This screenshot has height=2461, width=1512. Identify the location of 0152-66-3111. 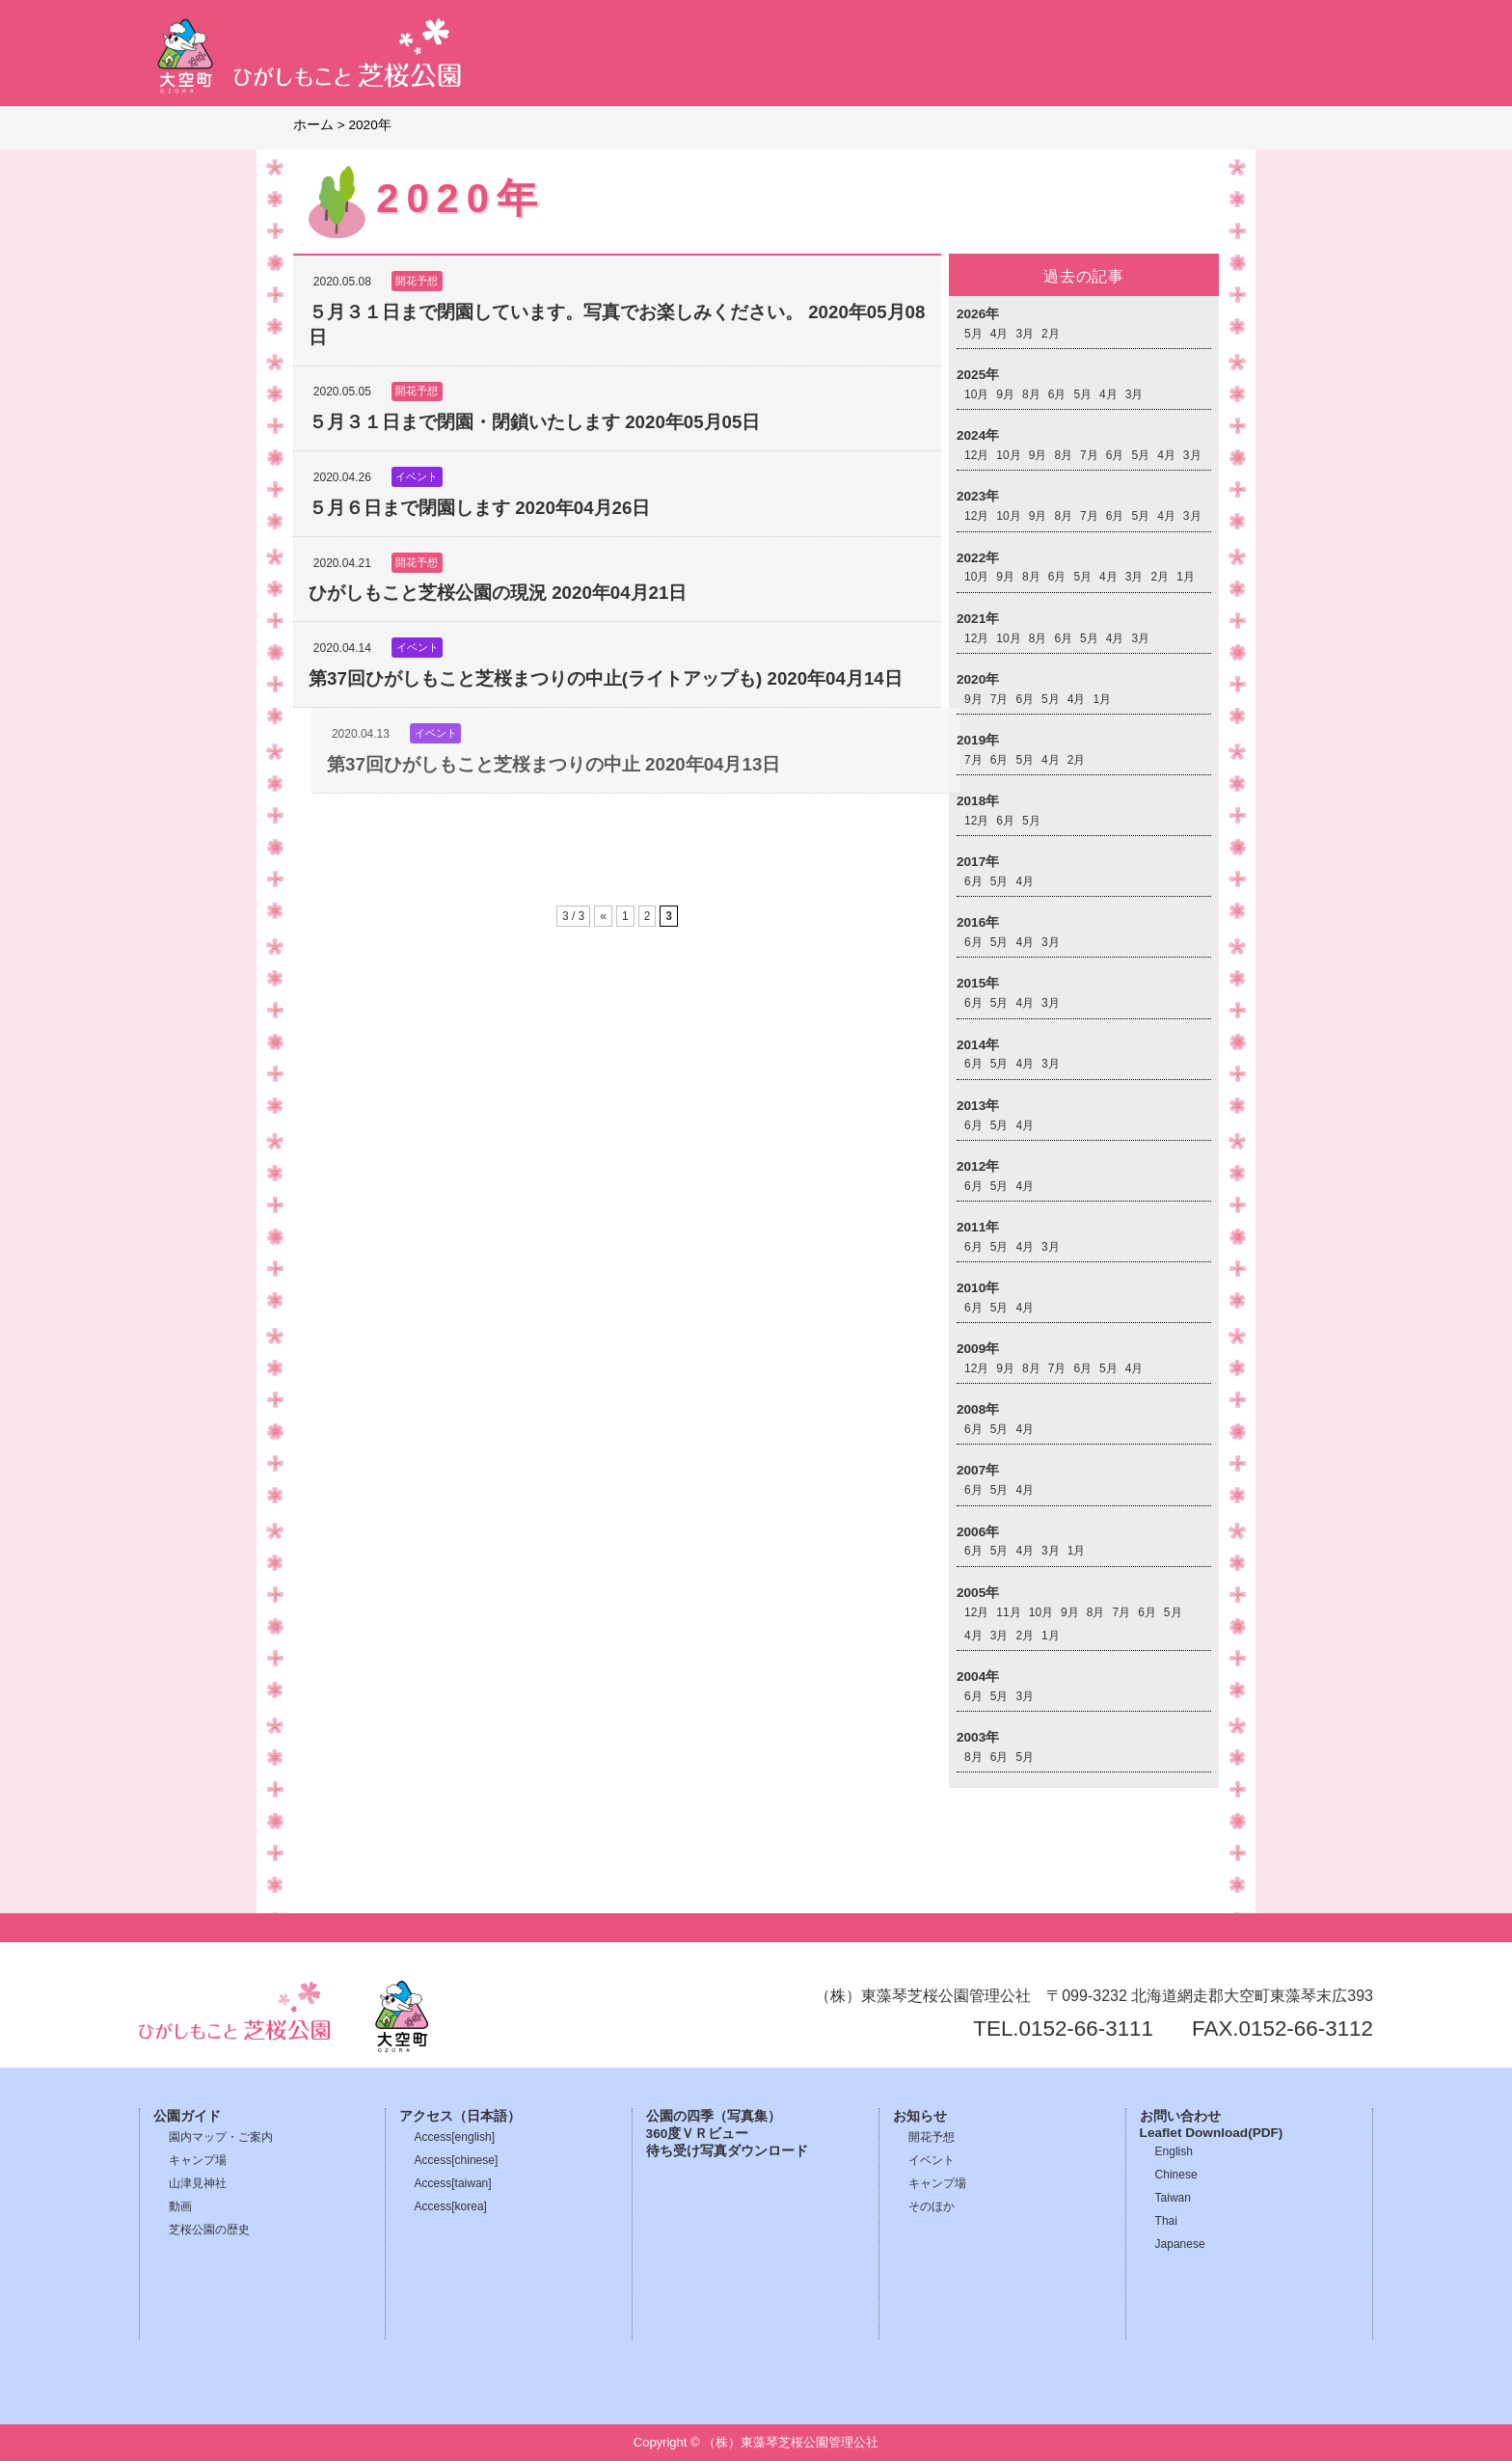
(1086, 2028).